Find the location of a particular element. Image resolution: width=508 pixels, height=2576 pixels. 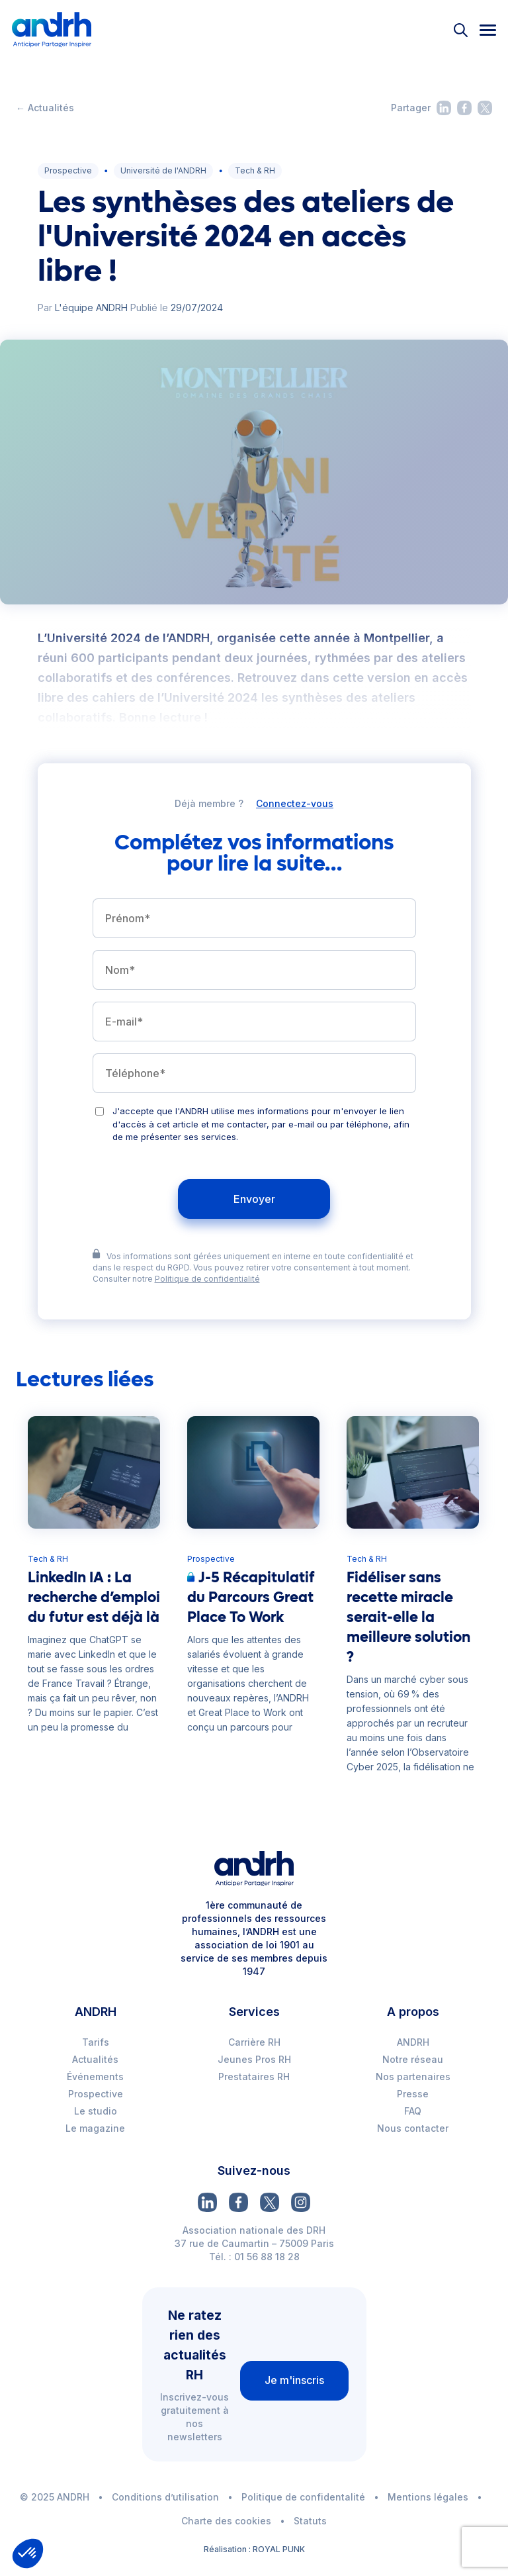

Envoyer is located at coordinates (254, 1199).